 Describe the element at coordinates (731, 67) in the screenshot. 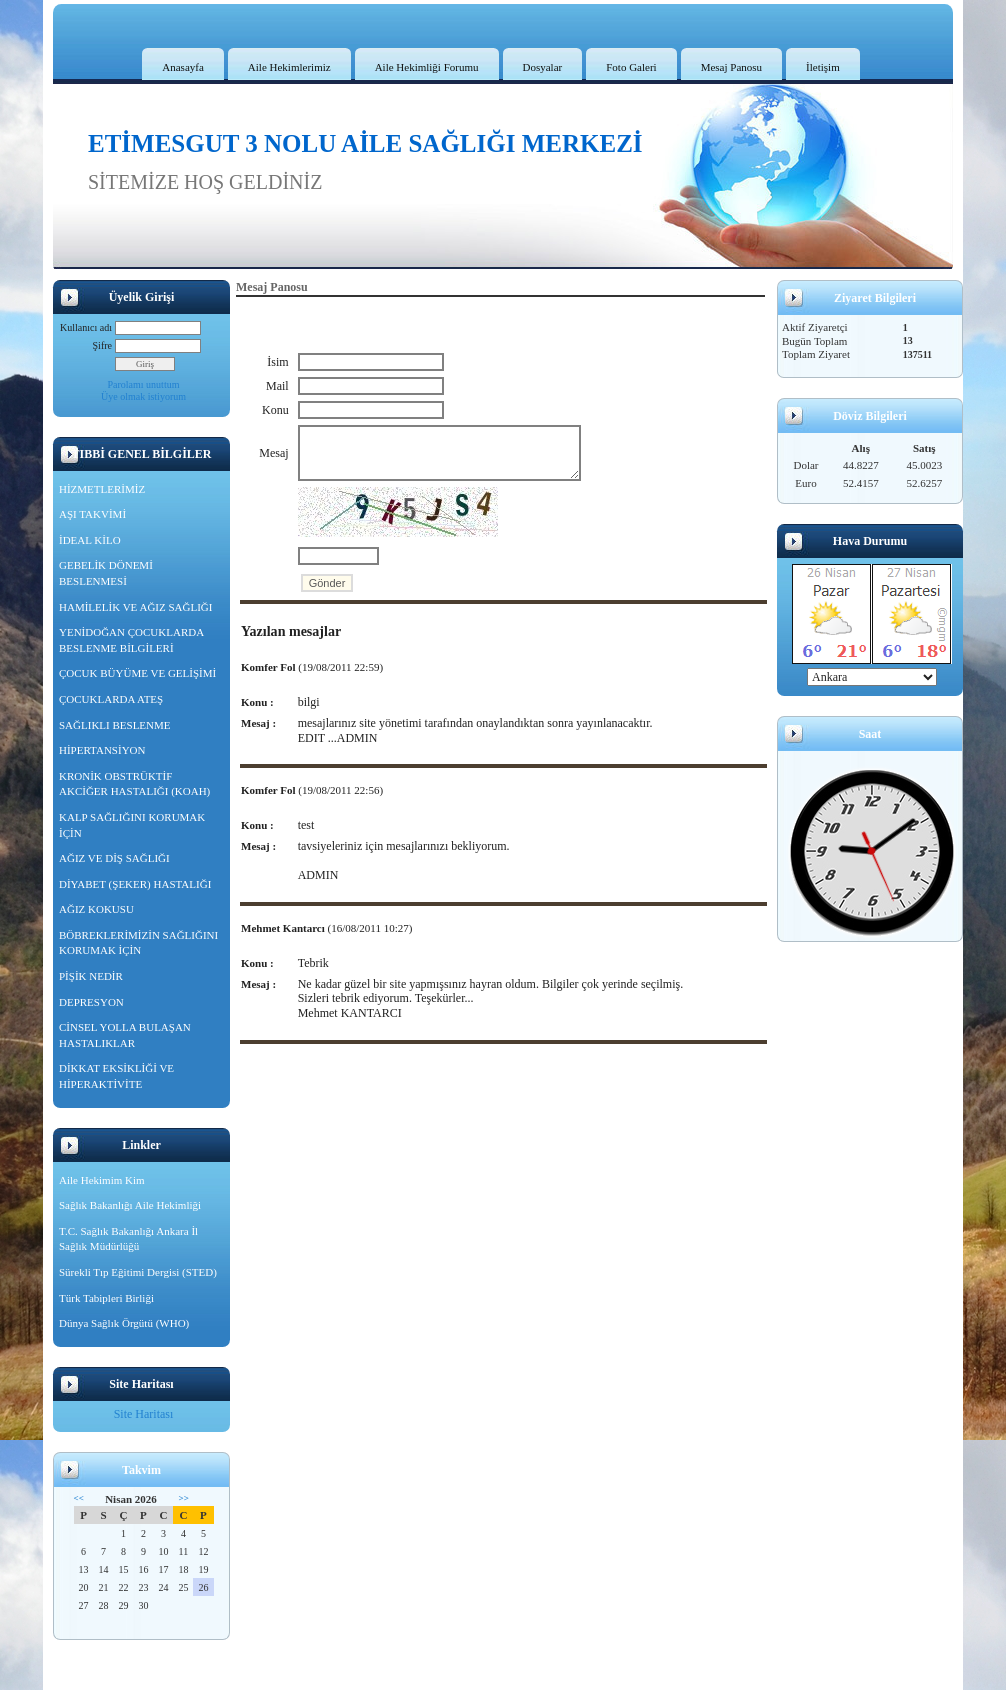

I see `Mesaj Panosu` at that location.